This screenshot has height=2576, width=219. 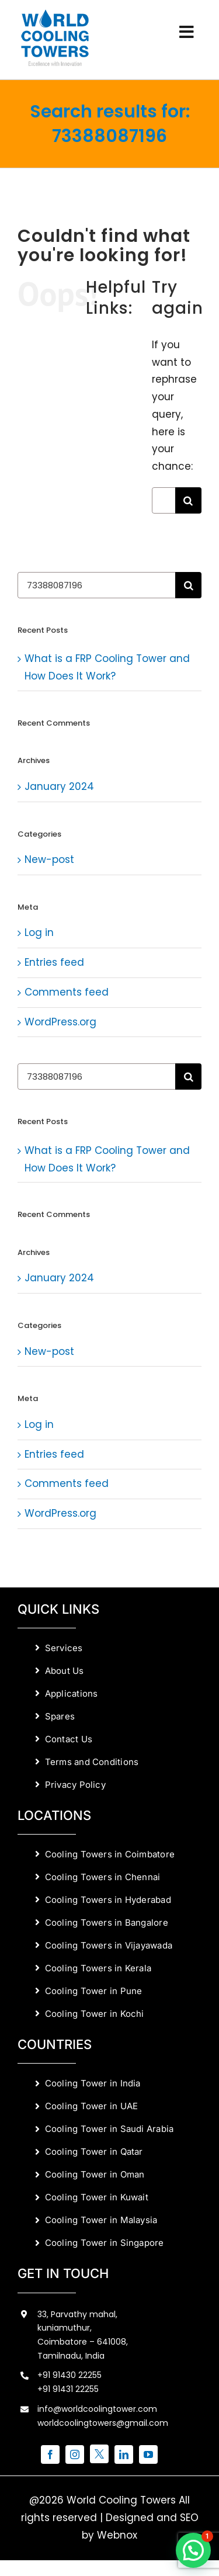 I want to click on +91 91431 22255, so click(x=68, y=2389).